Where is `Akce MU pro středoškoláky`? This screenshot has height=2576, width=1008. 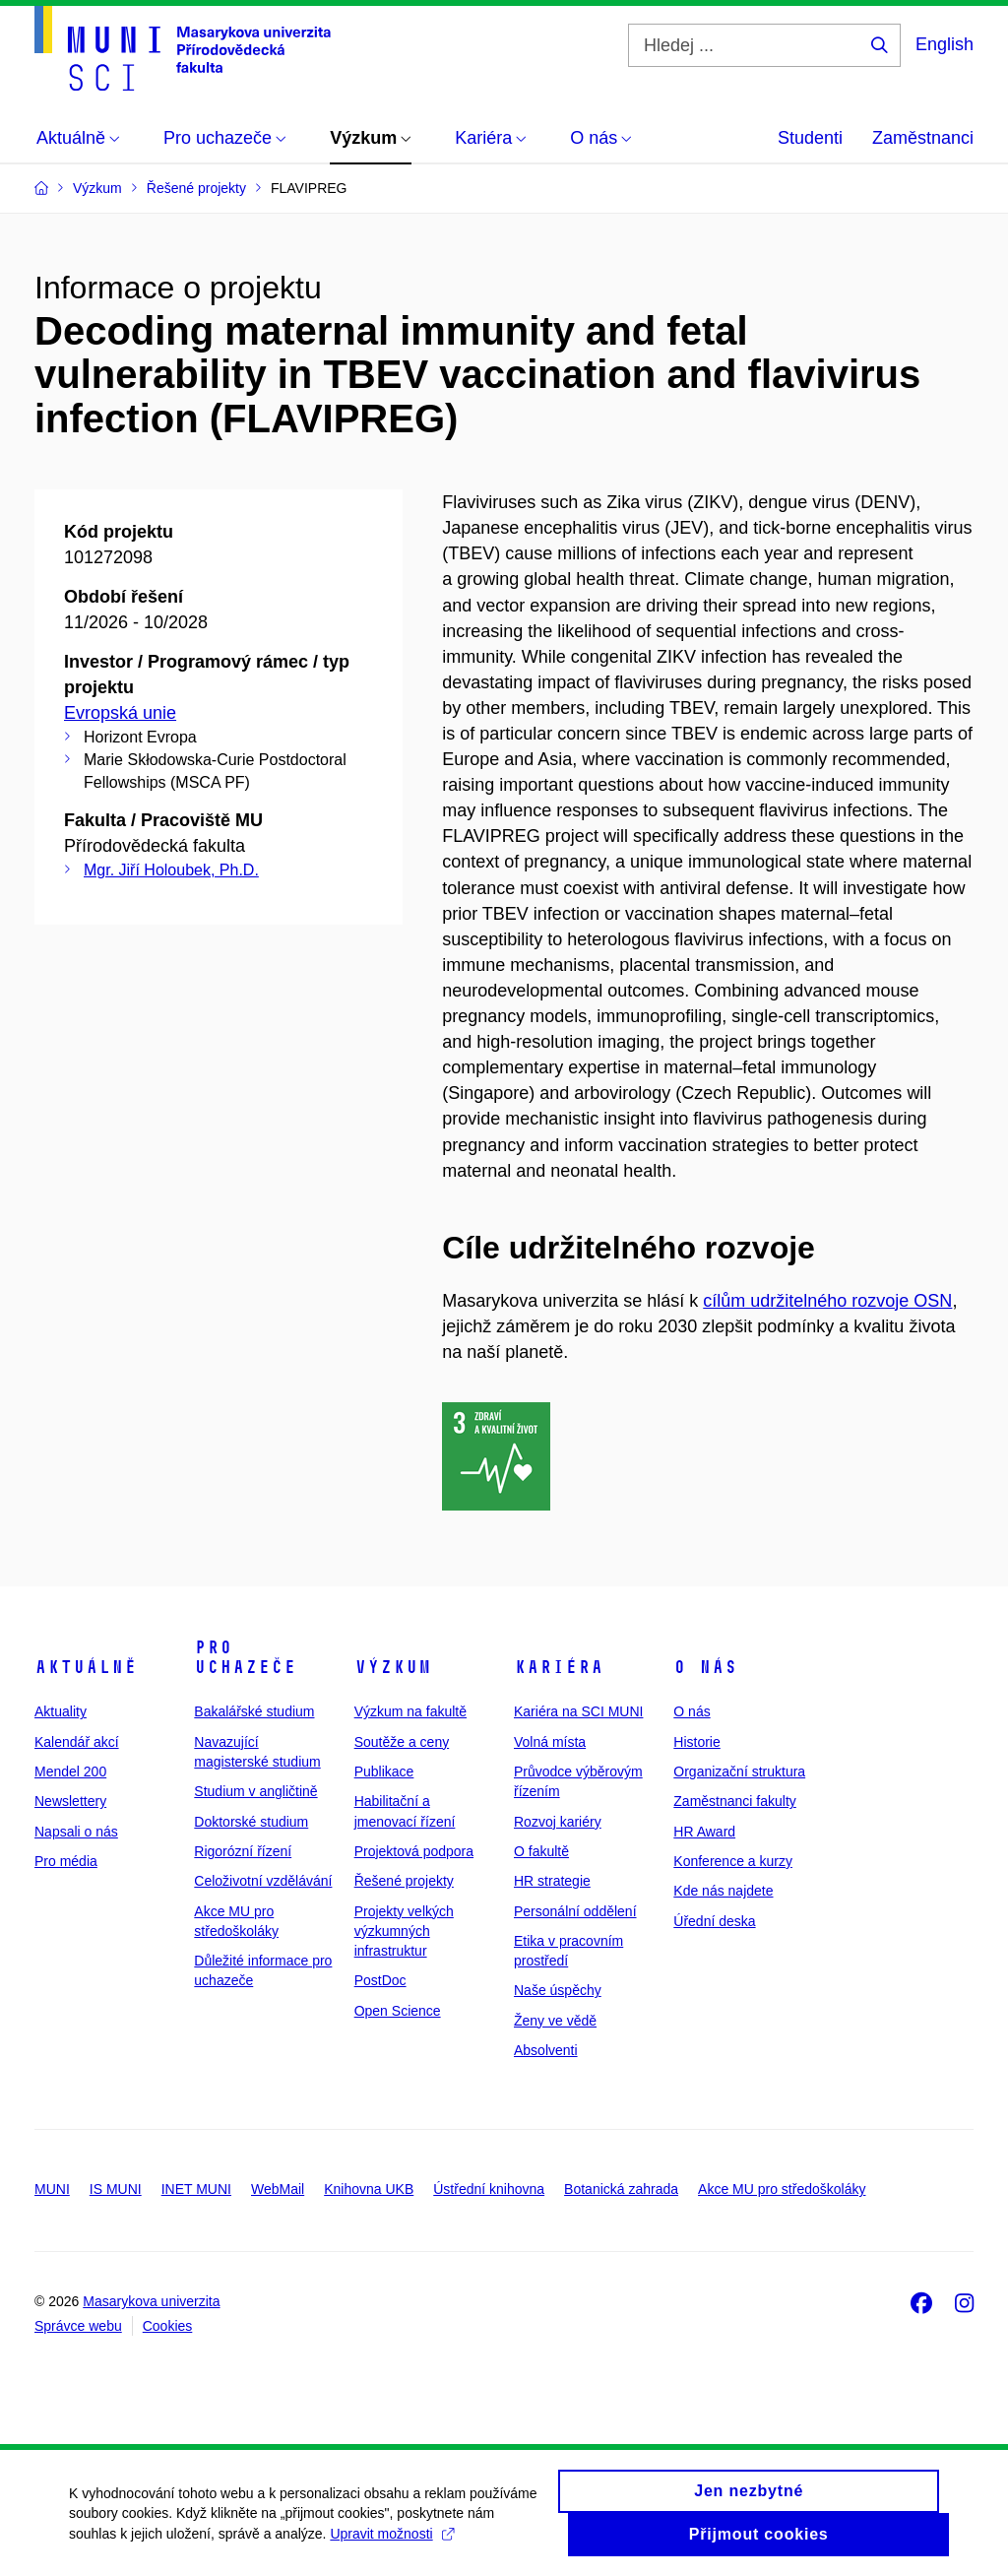 Akce MU pro středoškoláky is located at coordinates (781, 2189).